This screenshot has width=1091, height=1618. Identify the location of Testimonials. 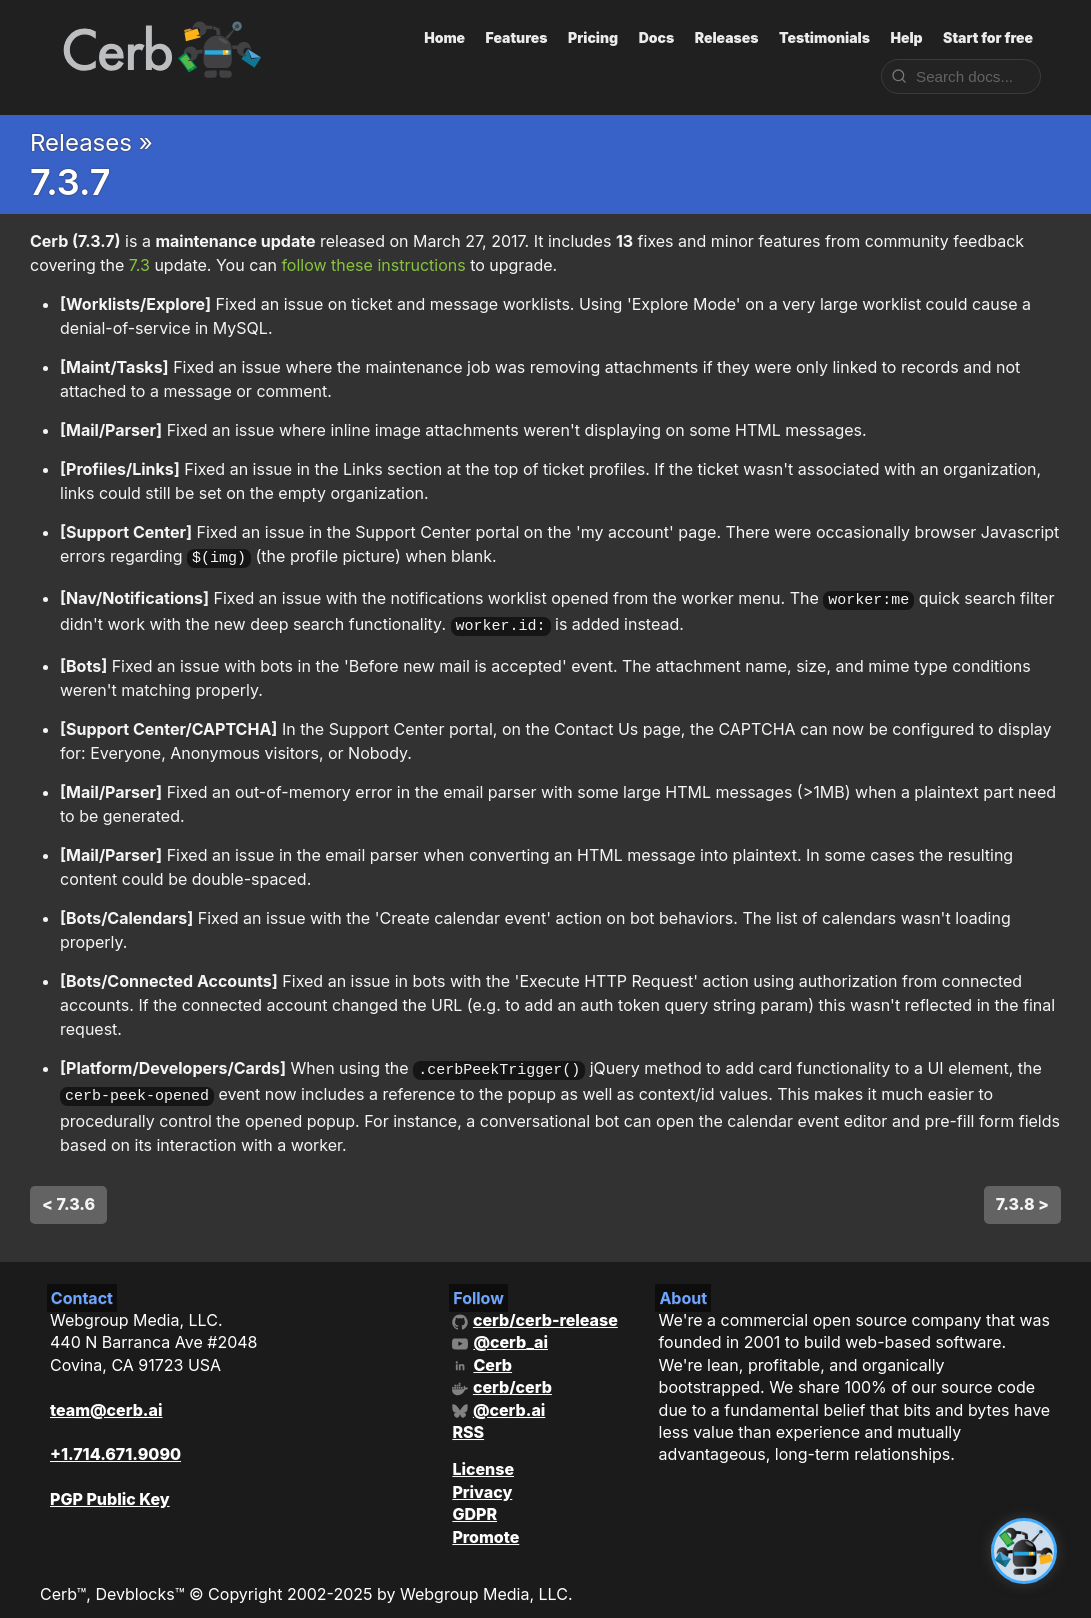
(824, 37).